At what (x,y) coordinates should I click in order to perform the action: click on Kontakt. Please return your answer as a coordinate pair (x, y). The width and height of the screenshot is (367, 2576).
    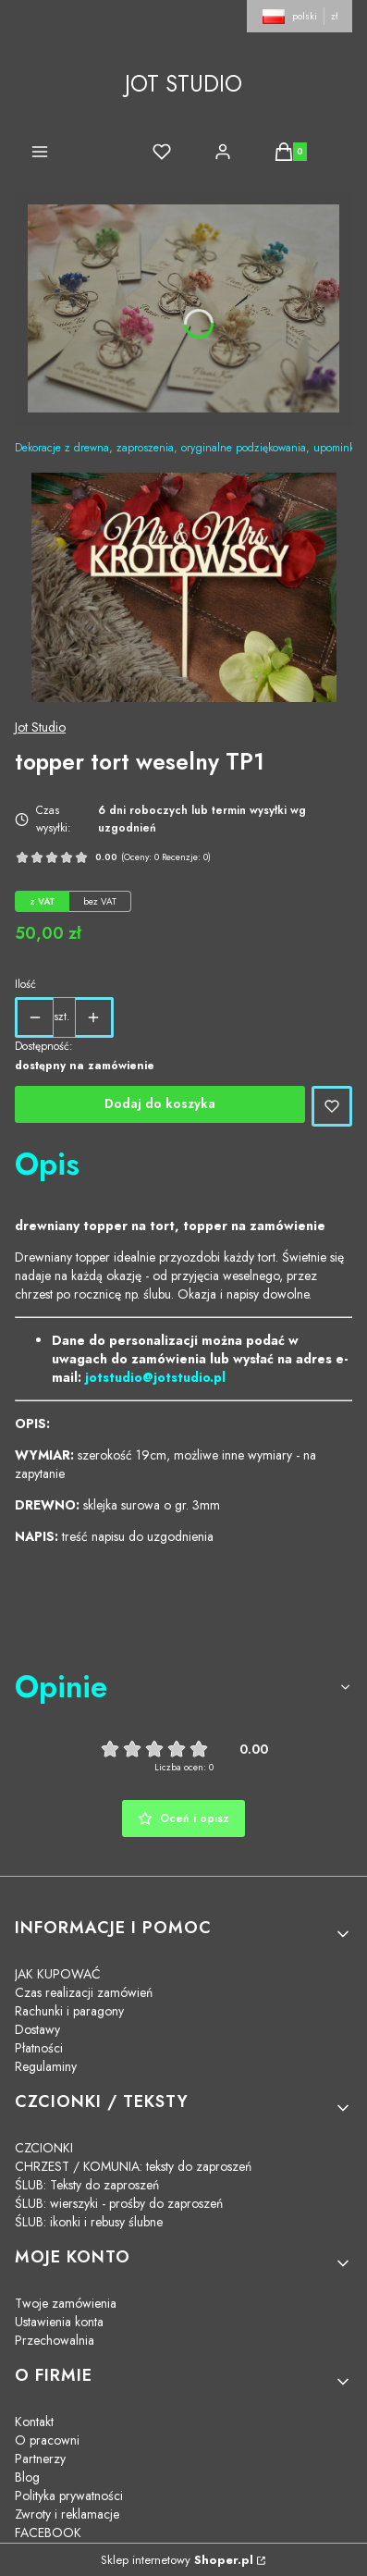
    Looking at the image, I should click on (34, 2421).